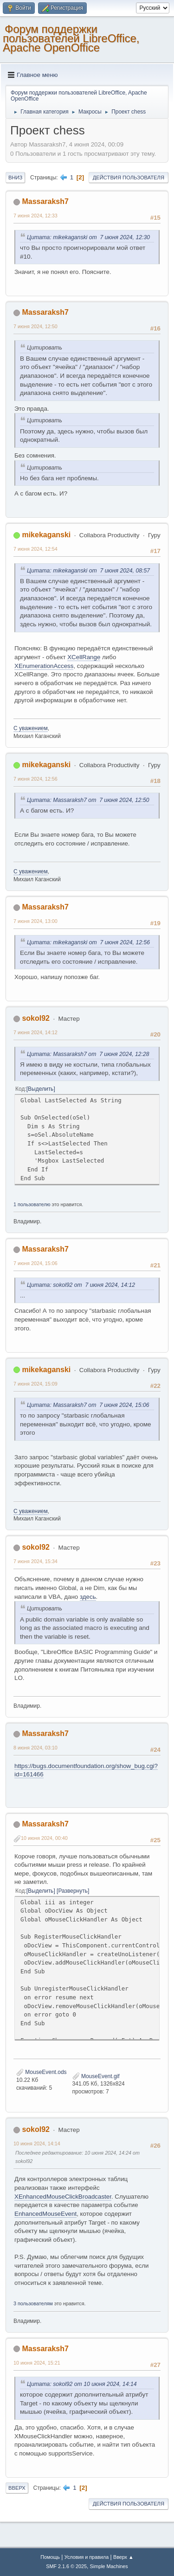  What do you see at coordinates (46, 535) in the screenshot?
I see `mikekaganski` at bounding box center [46, 535].